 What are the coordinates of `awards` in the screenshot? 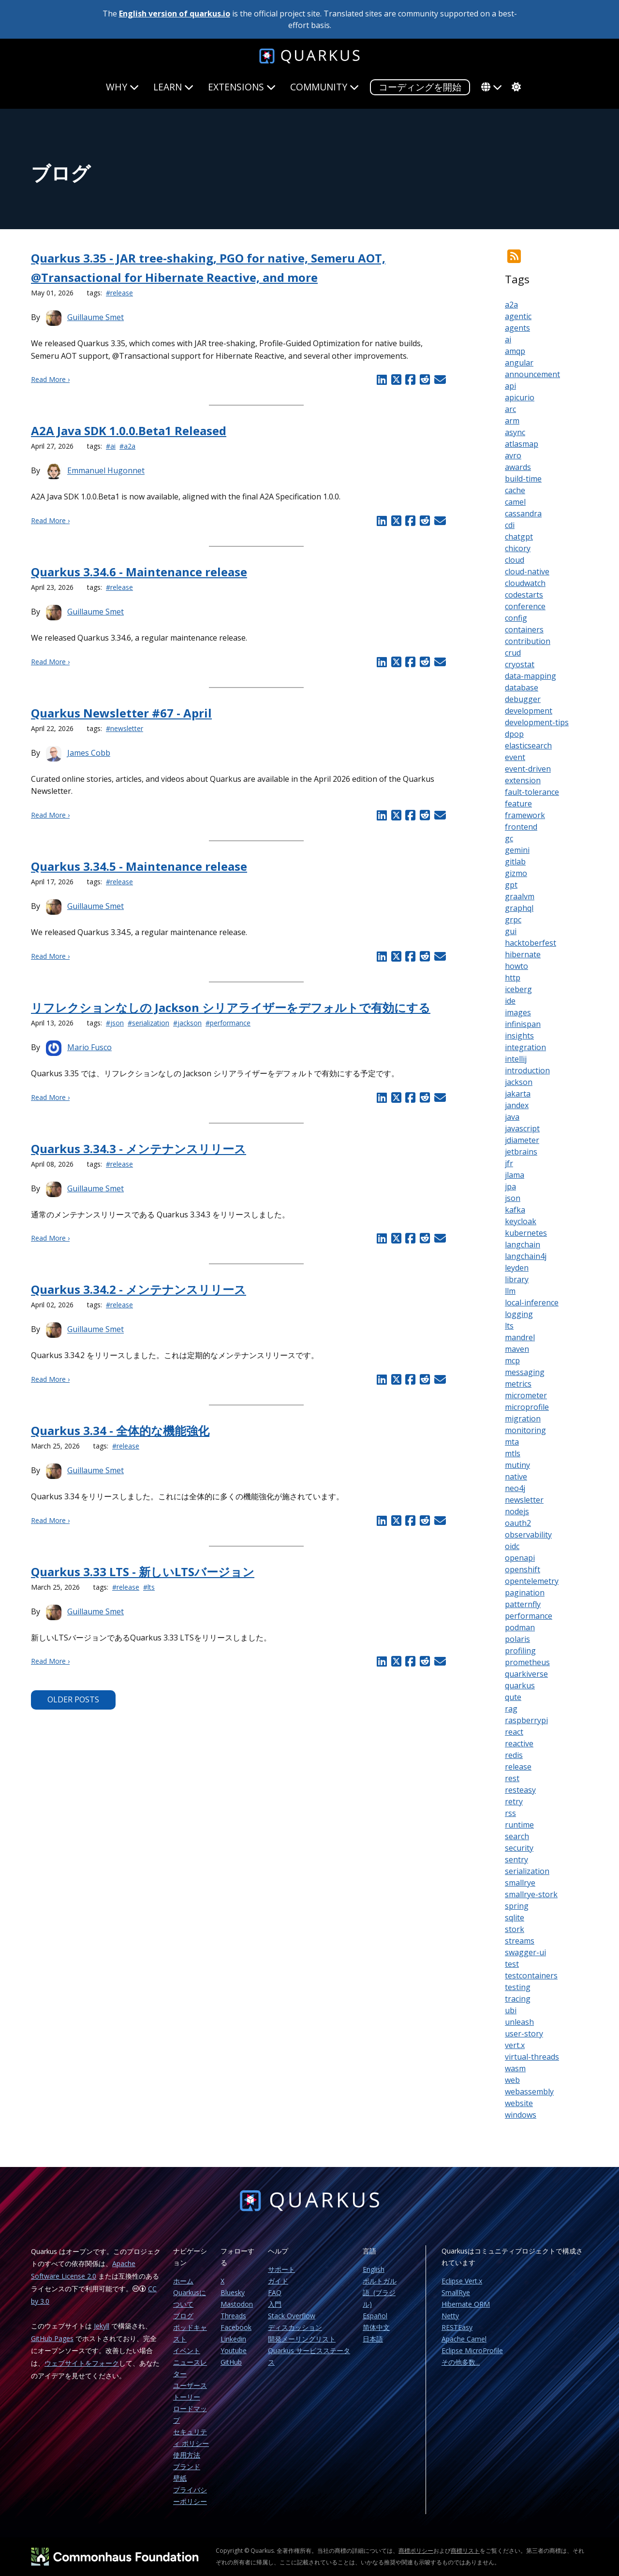 It's located at (518, 467).